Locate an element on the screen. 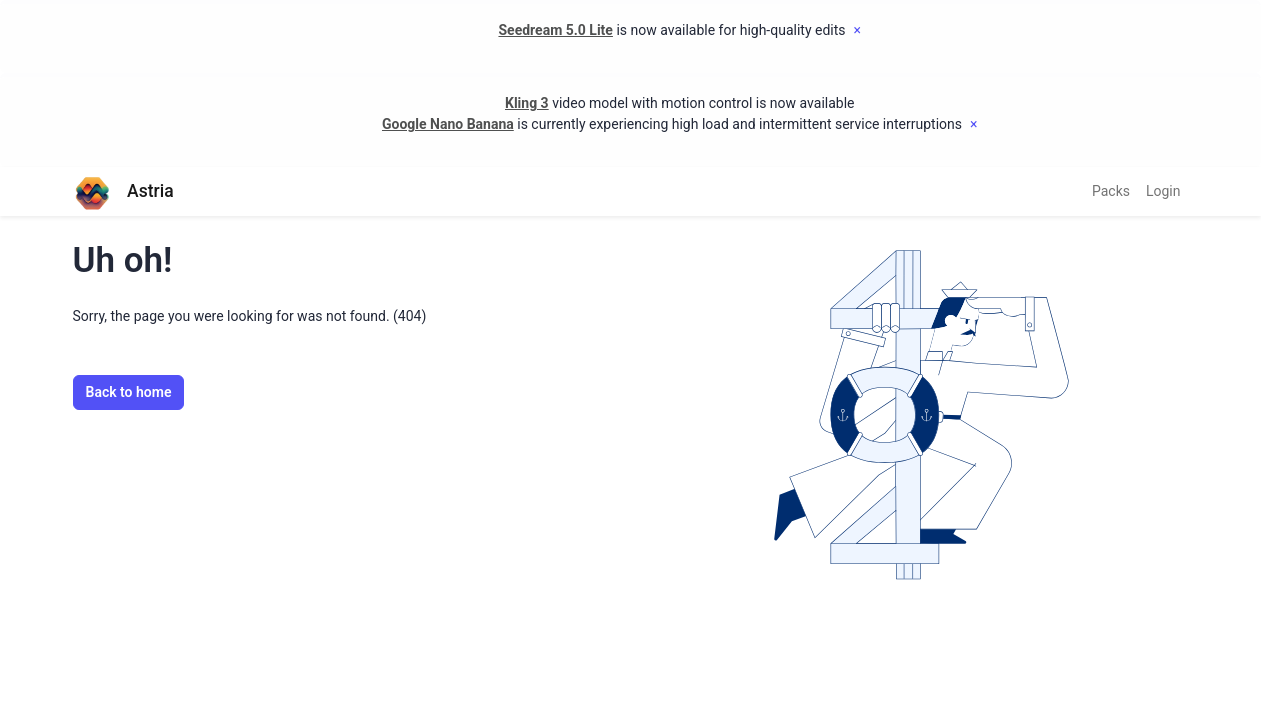 The height and width of the screenshot is (720, 1261). Astria is located at coordinates (123, 191).